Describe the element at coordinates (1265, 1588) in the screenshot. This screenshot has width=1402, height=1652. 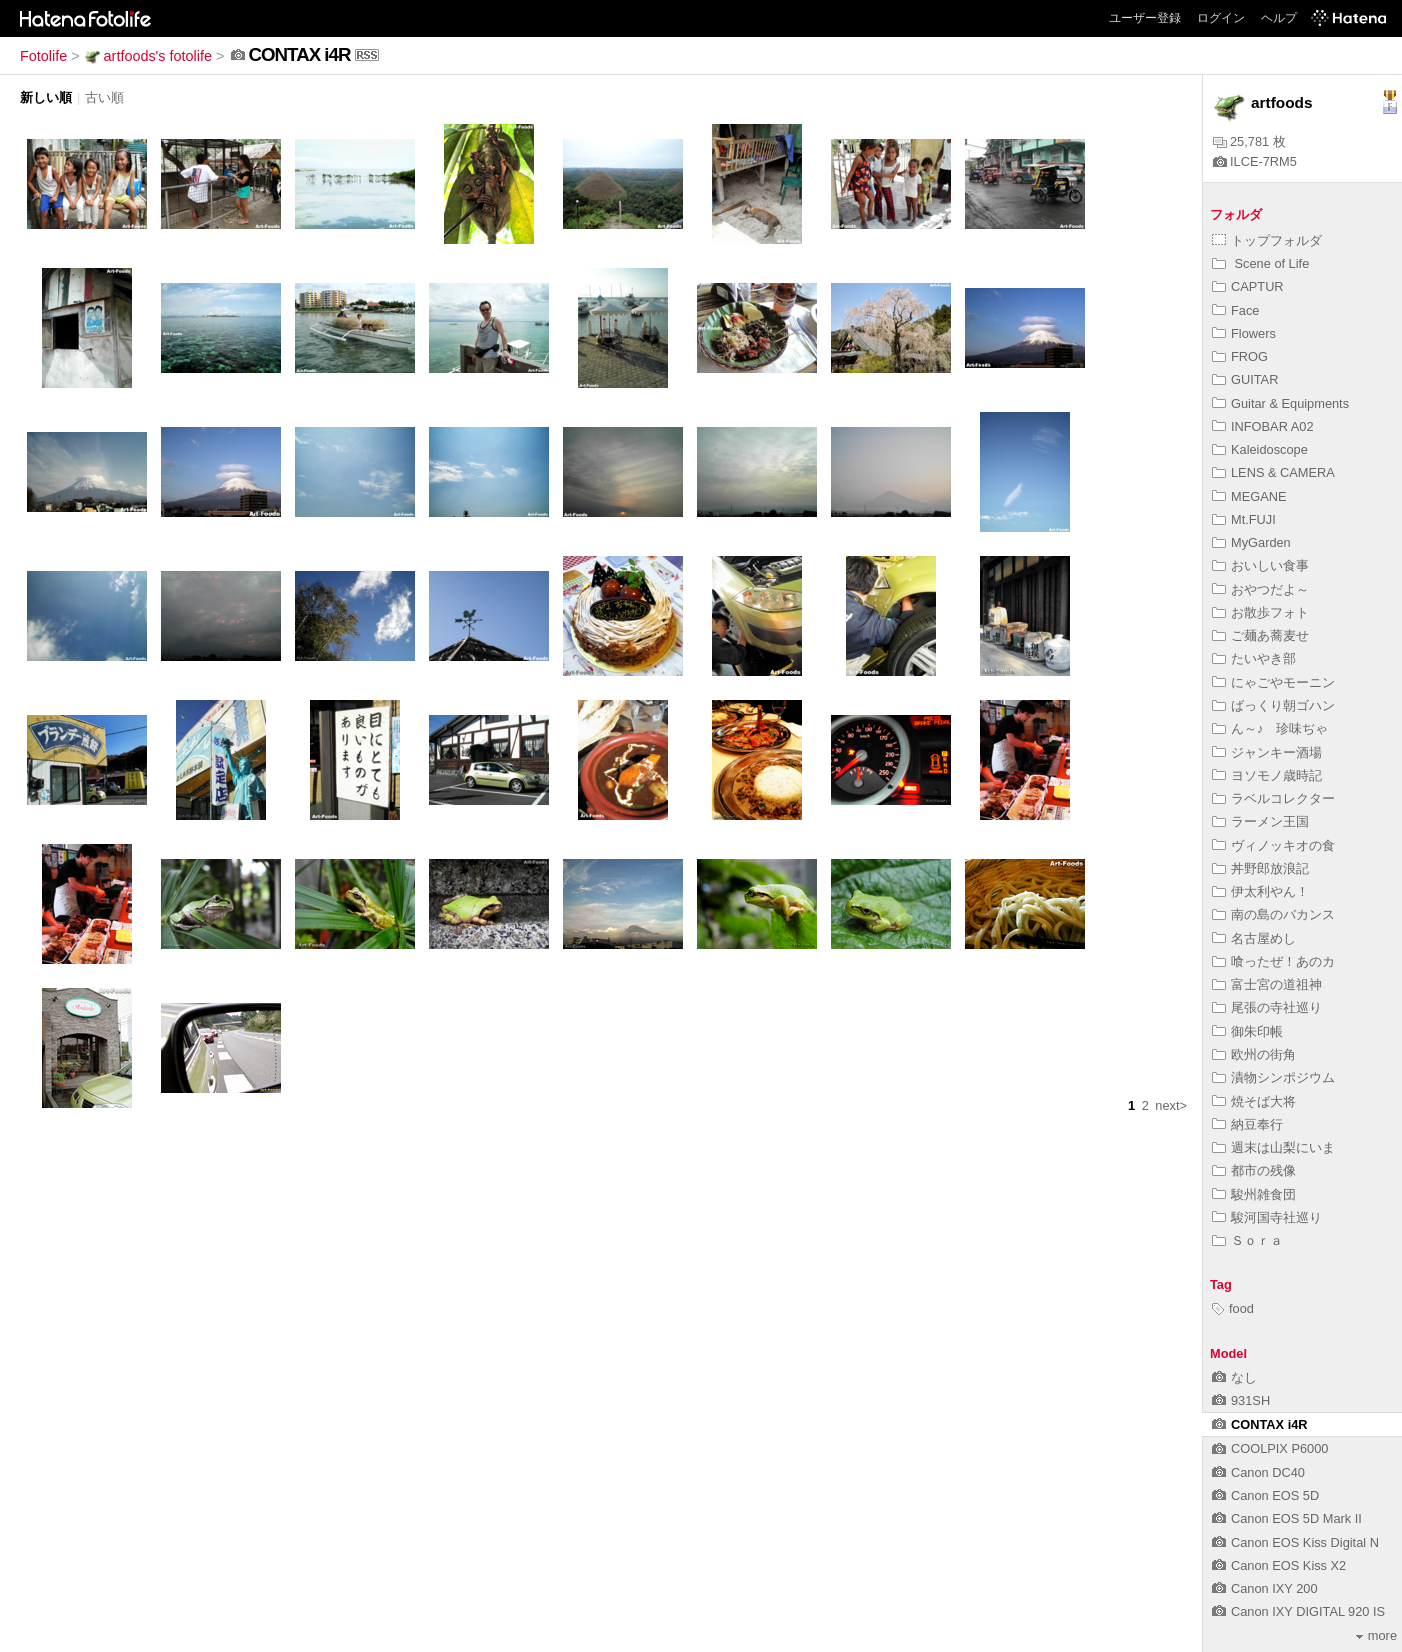
I see `Canon IXY 200` at that location.